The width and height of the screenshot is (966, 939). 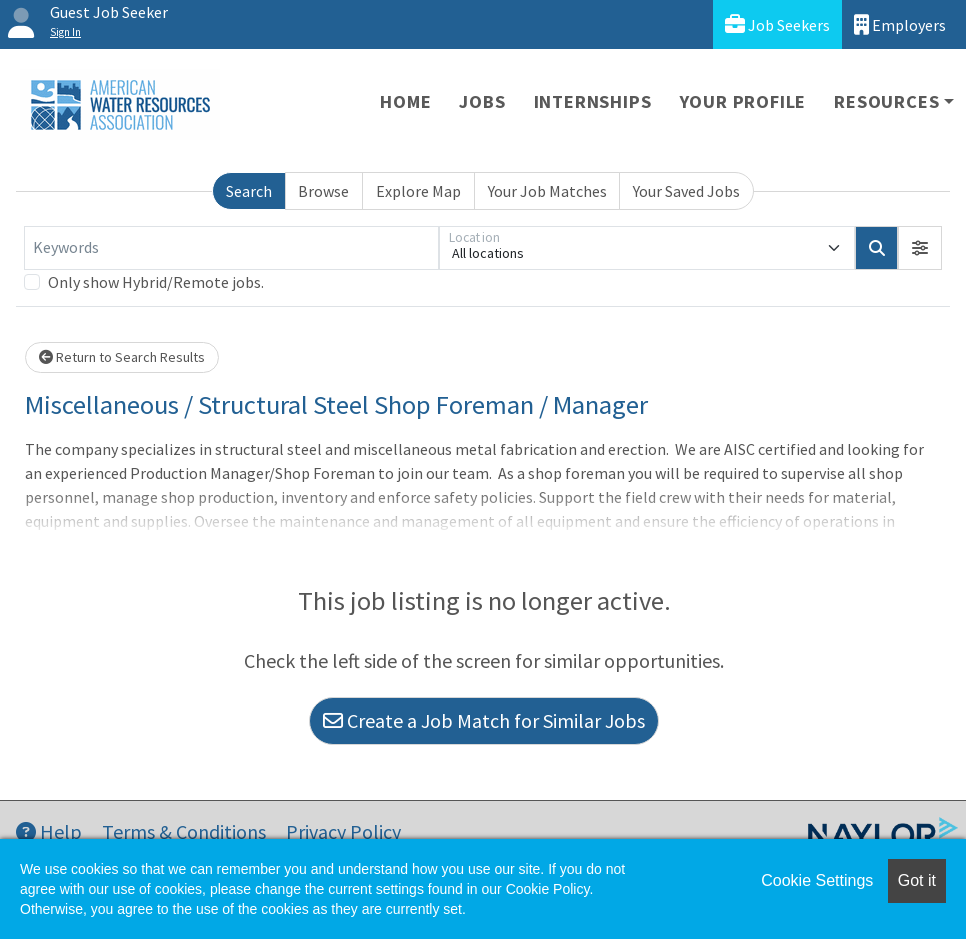 I want to click on Employers, so click(x=900, y=24).